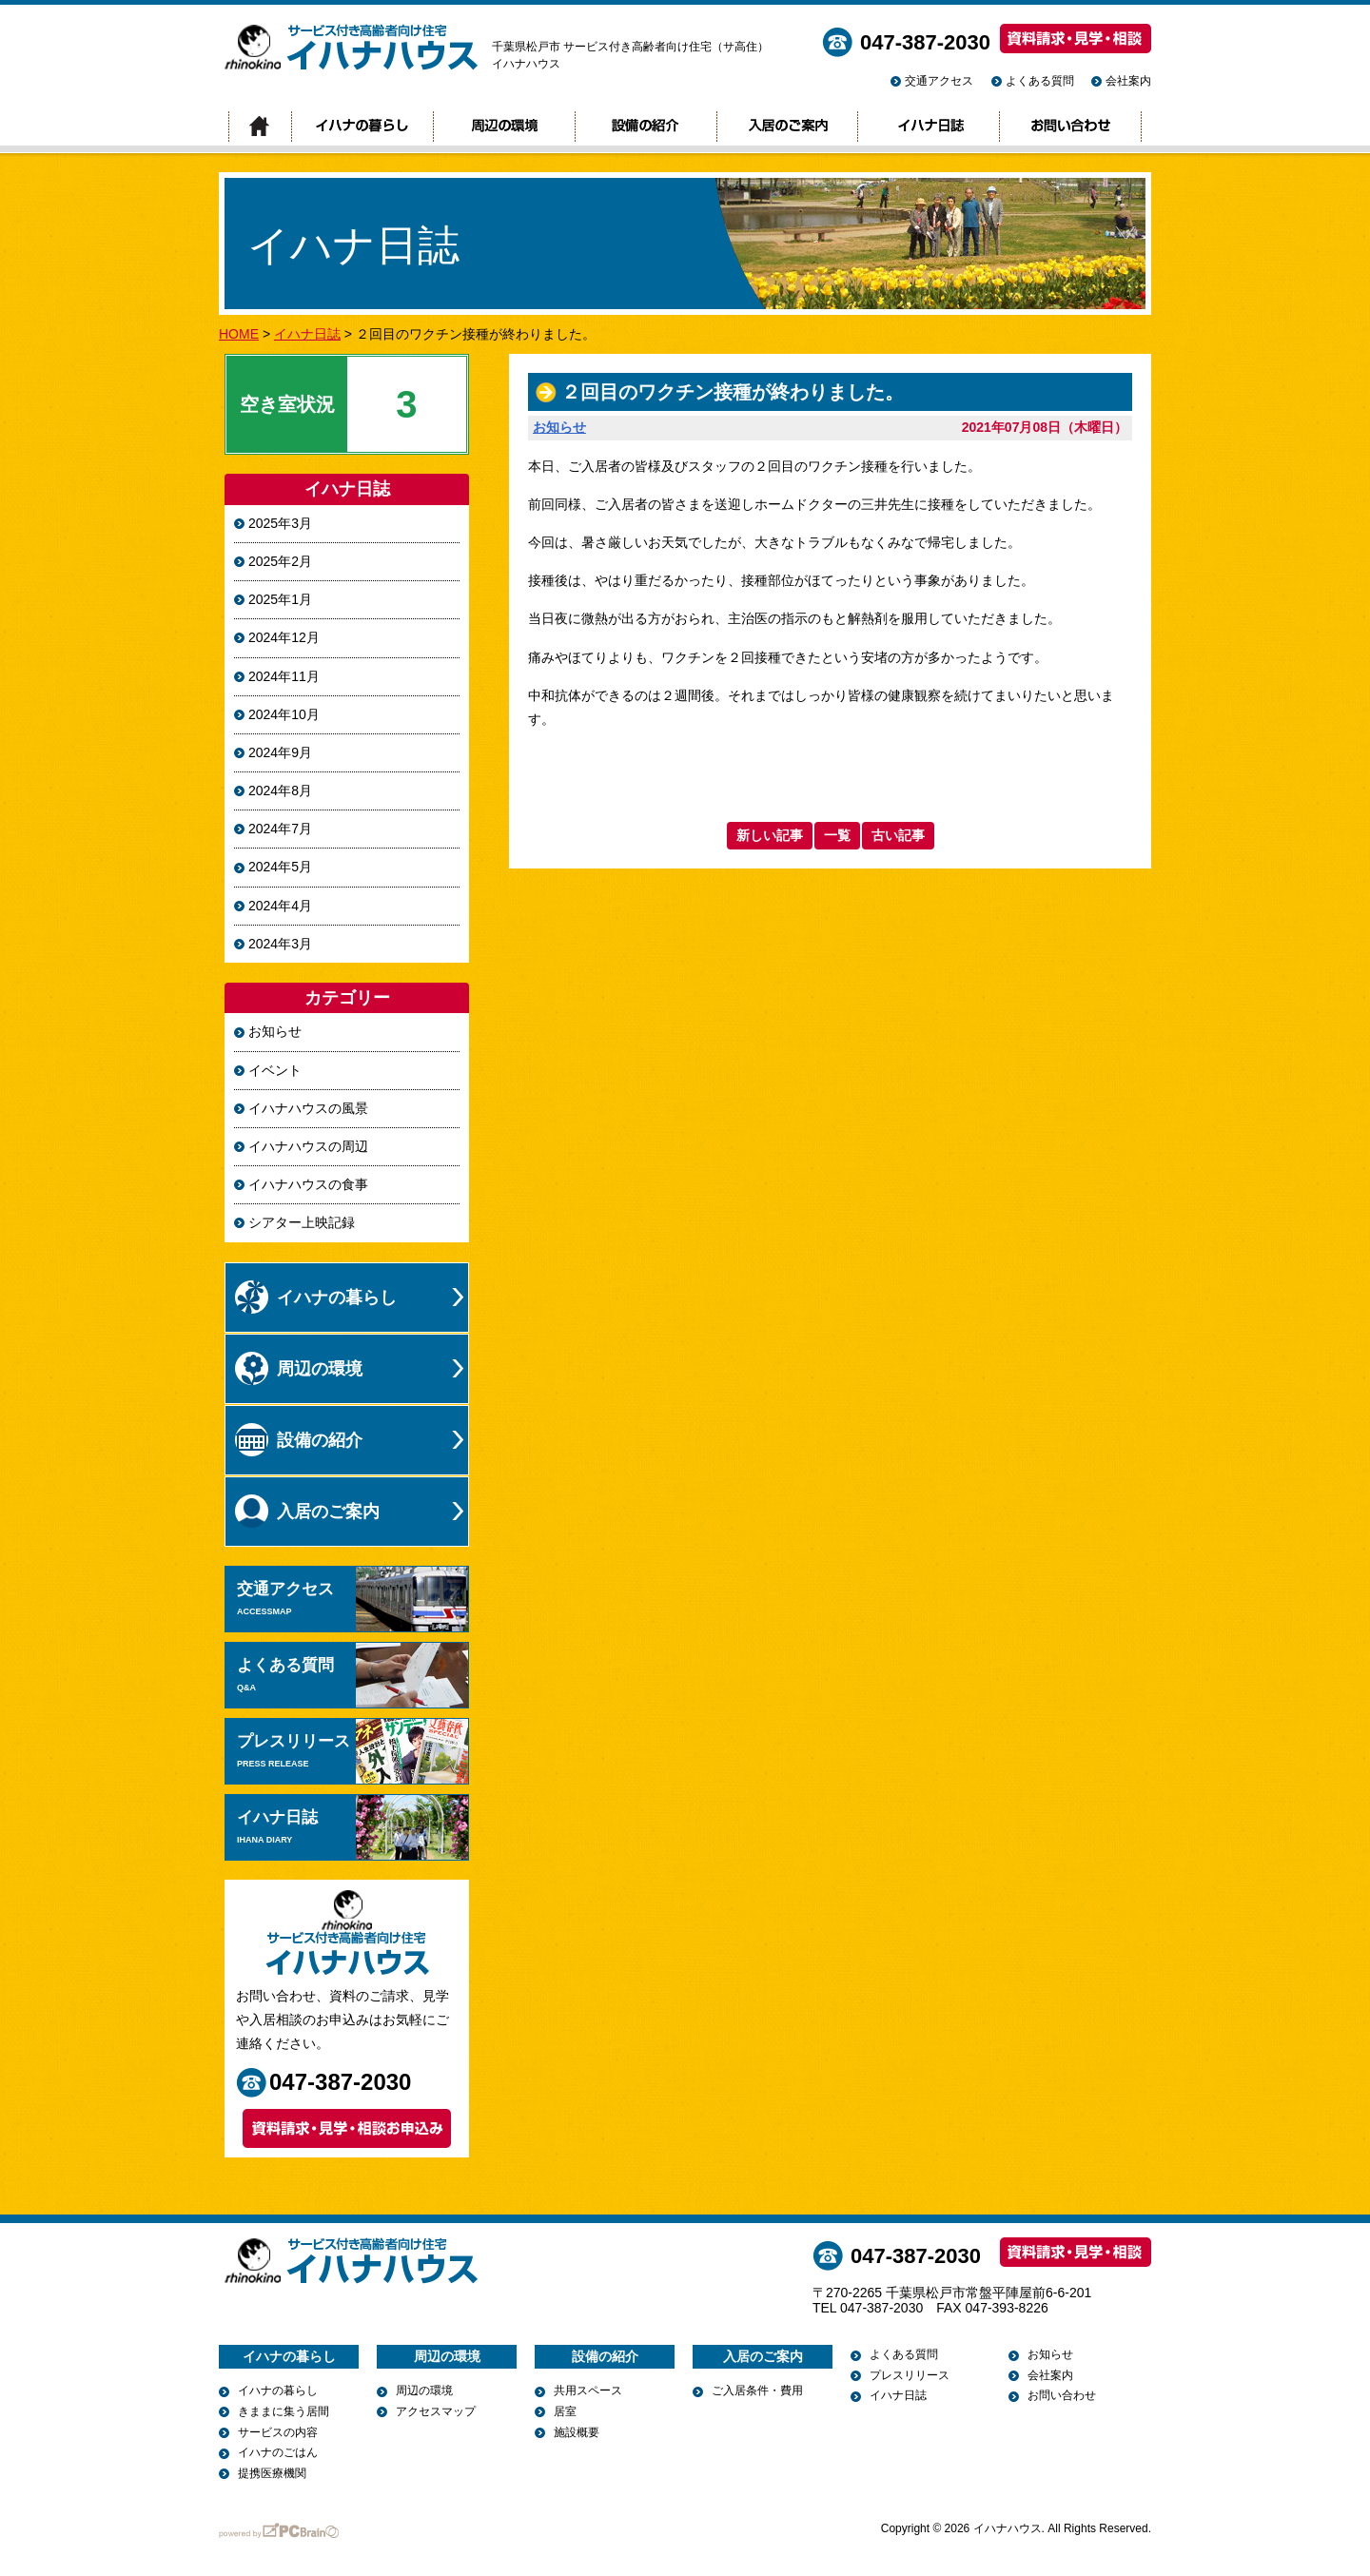 This screenshot has width=1370, height=2576. What do you see at coordinates (1070, 127) in the screenshot?
I see `お問い合わせ` at bounding box center [1070, 127].